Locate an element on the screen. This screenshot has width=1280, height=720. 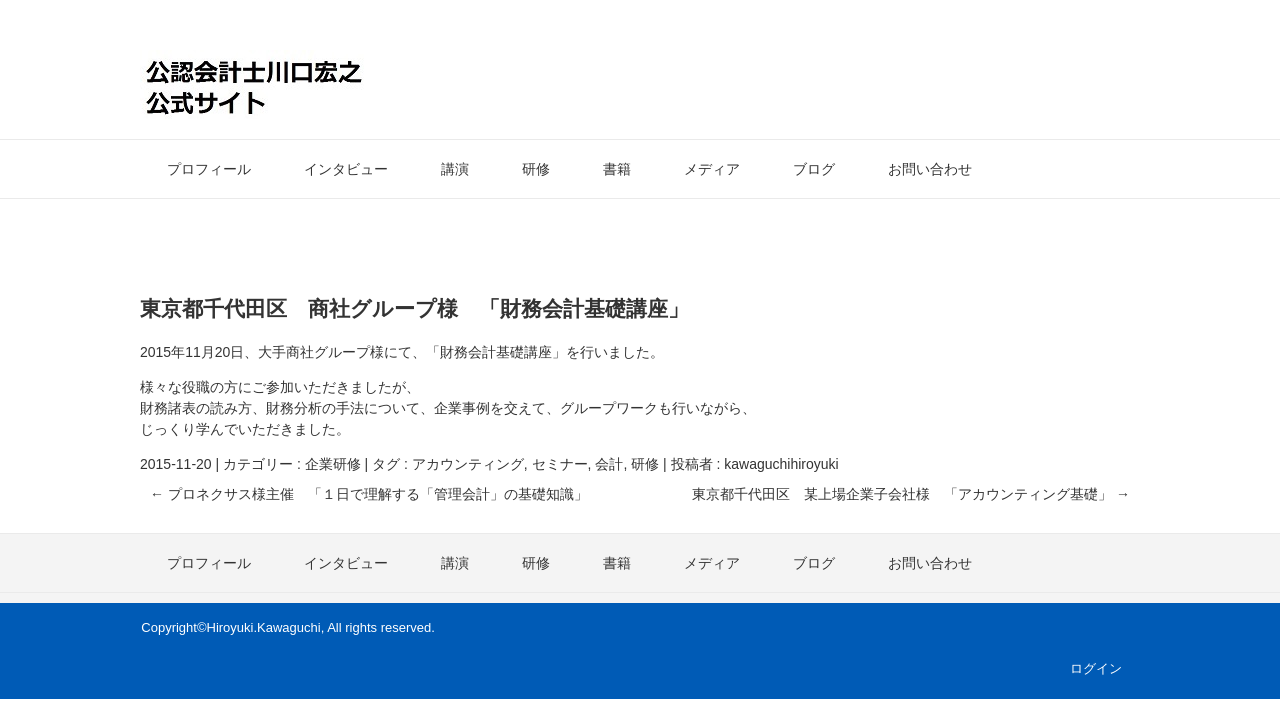
企業研修 is located at coordinates (333, 464).